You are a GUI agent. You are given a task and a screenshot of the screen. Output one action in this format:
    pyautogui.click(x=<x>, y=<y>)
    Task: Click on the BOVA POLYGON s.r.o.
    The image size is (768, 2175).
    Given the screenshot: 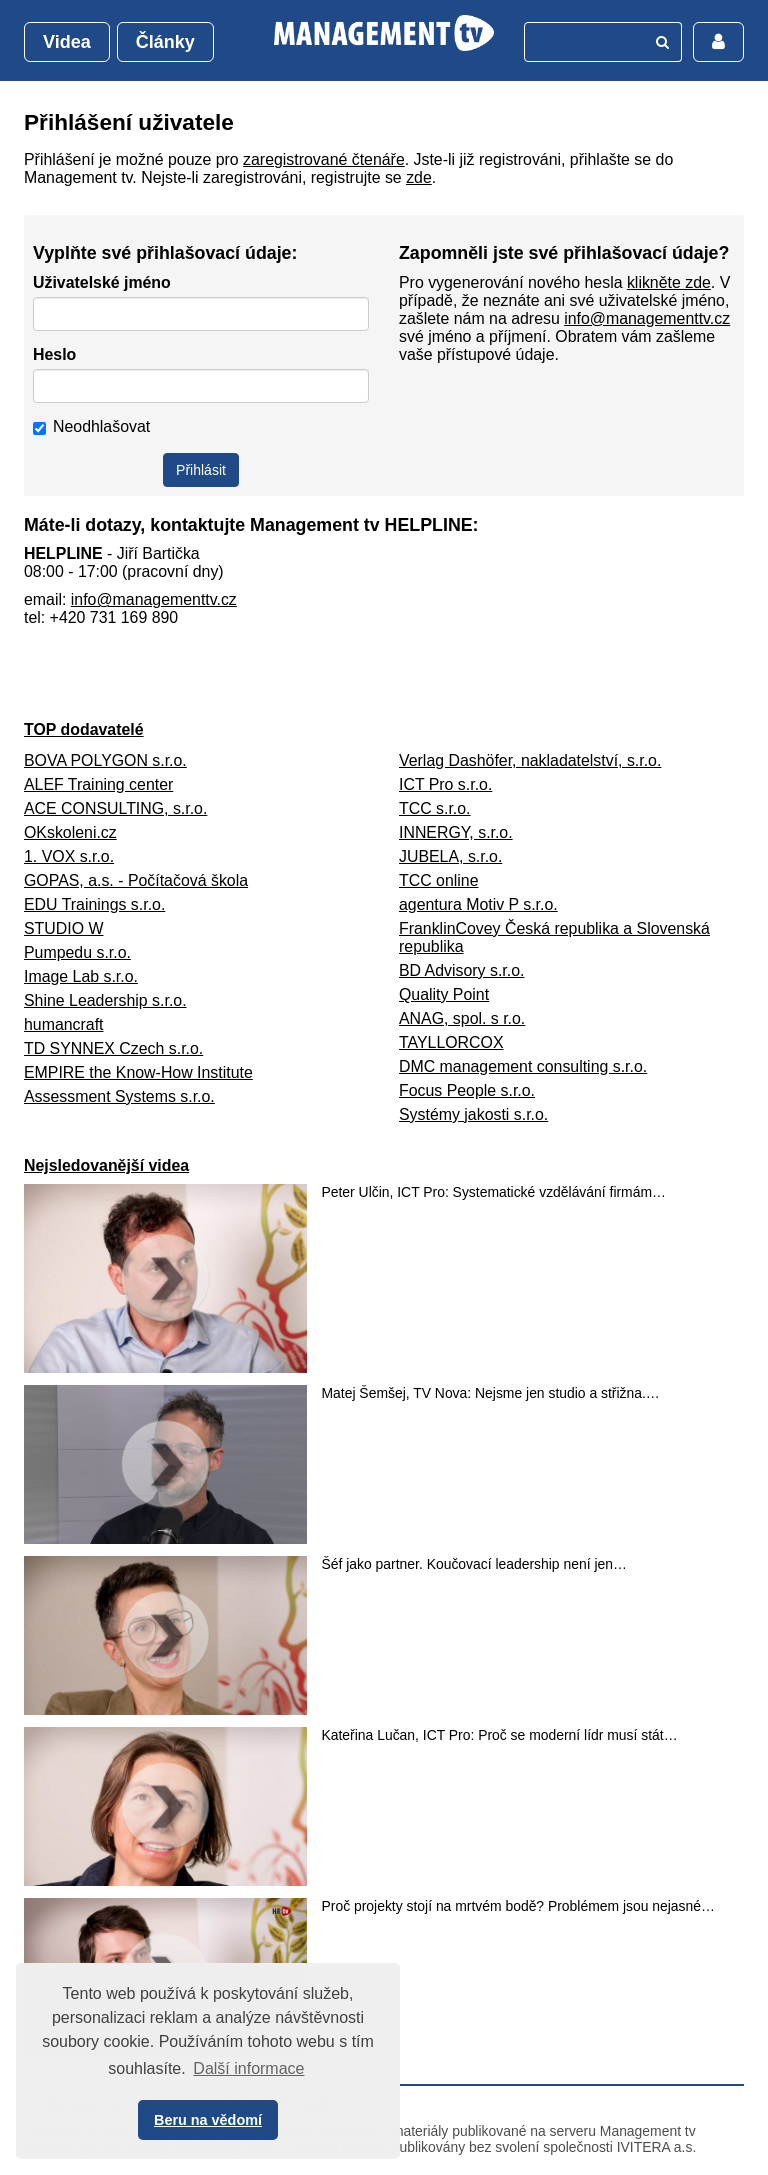 What is the action you would take?
    pyautogui.click(x=105, y=760)
    